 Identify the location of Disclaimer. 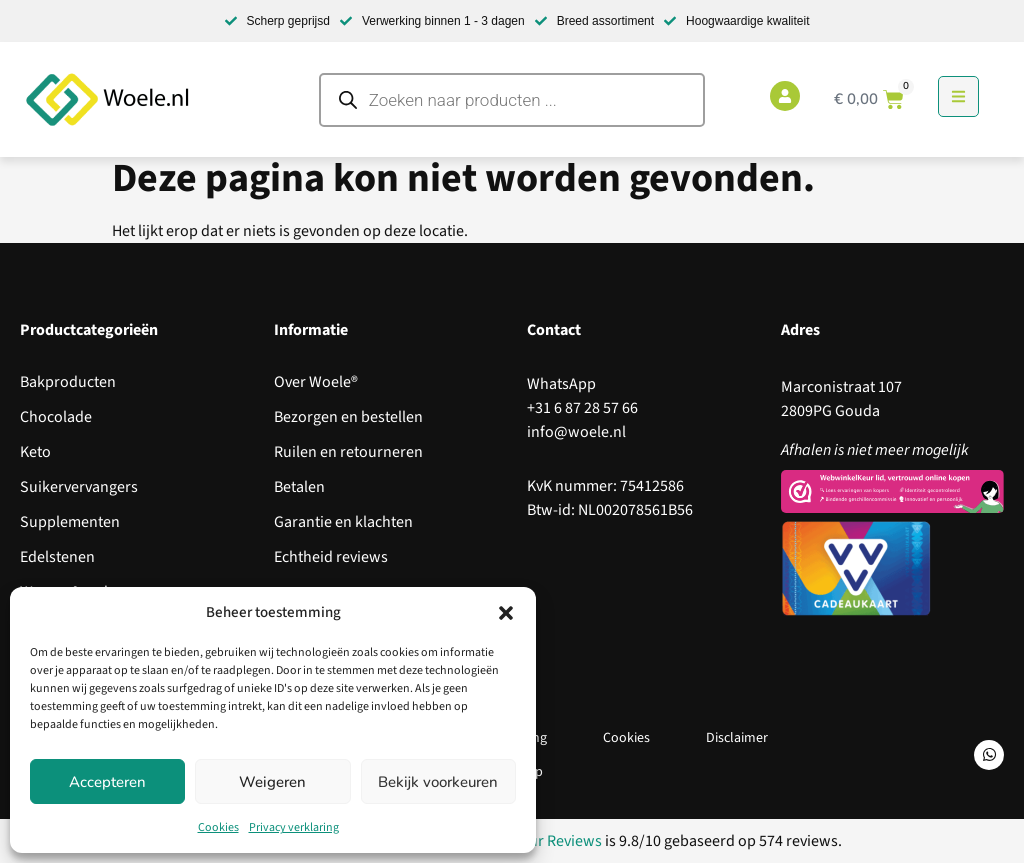
(737, 738).